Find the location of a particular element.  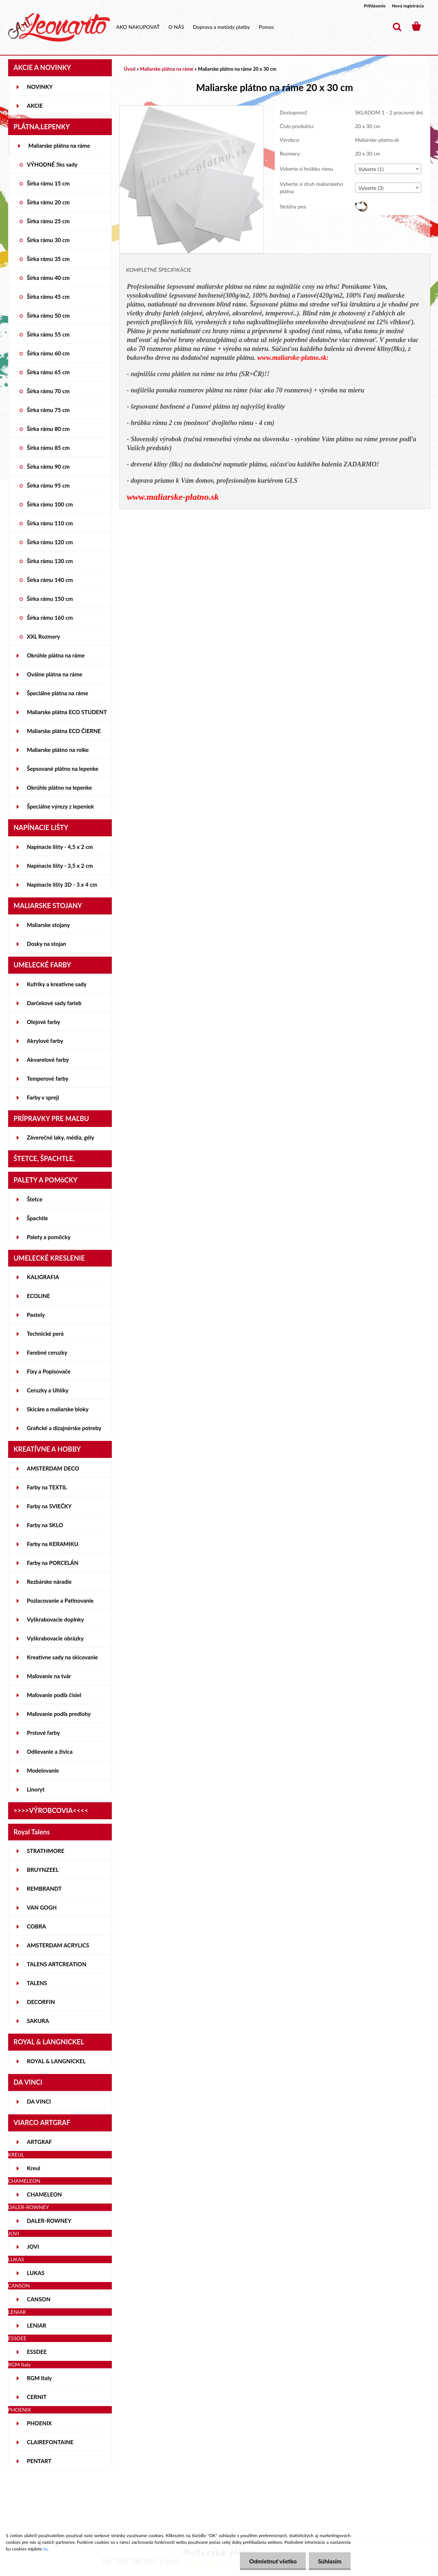

PENTART is located at coordinates (39, 2461).